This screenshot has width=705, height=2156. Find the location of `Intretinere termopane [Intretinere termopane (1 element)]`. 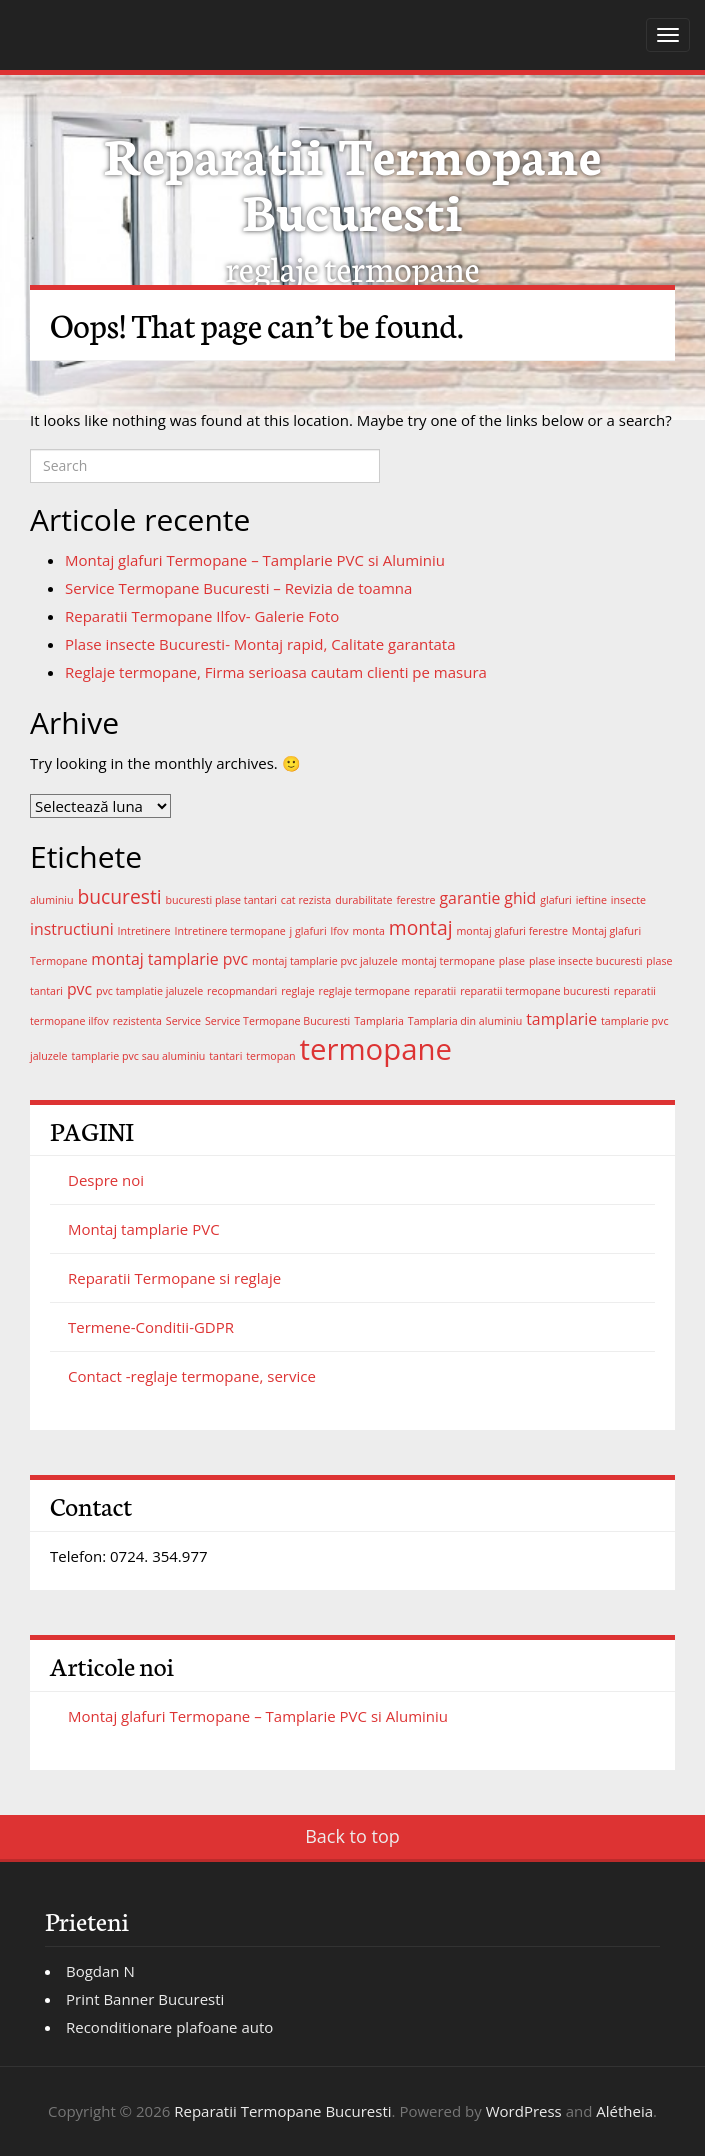

Intretinere termopane [Intretinere termopane (1 element)] is located at coordinates (230, 931).